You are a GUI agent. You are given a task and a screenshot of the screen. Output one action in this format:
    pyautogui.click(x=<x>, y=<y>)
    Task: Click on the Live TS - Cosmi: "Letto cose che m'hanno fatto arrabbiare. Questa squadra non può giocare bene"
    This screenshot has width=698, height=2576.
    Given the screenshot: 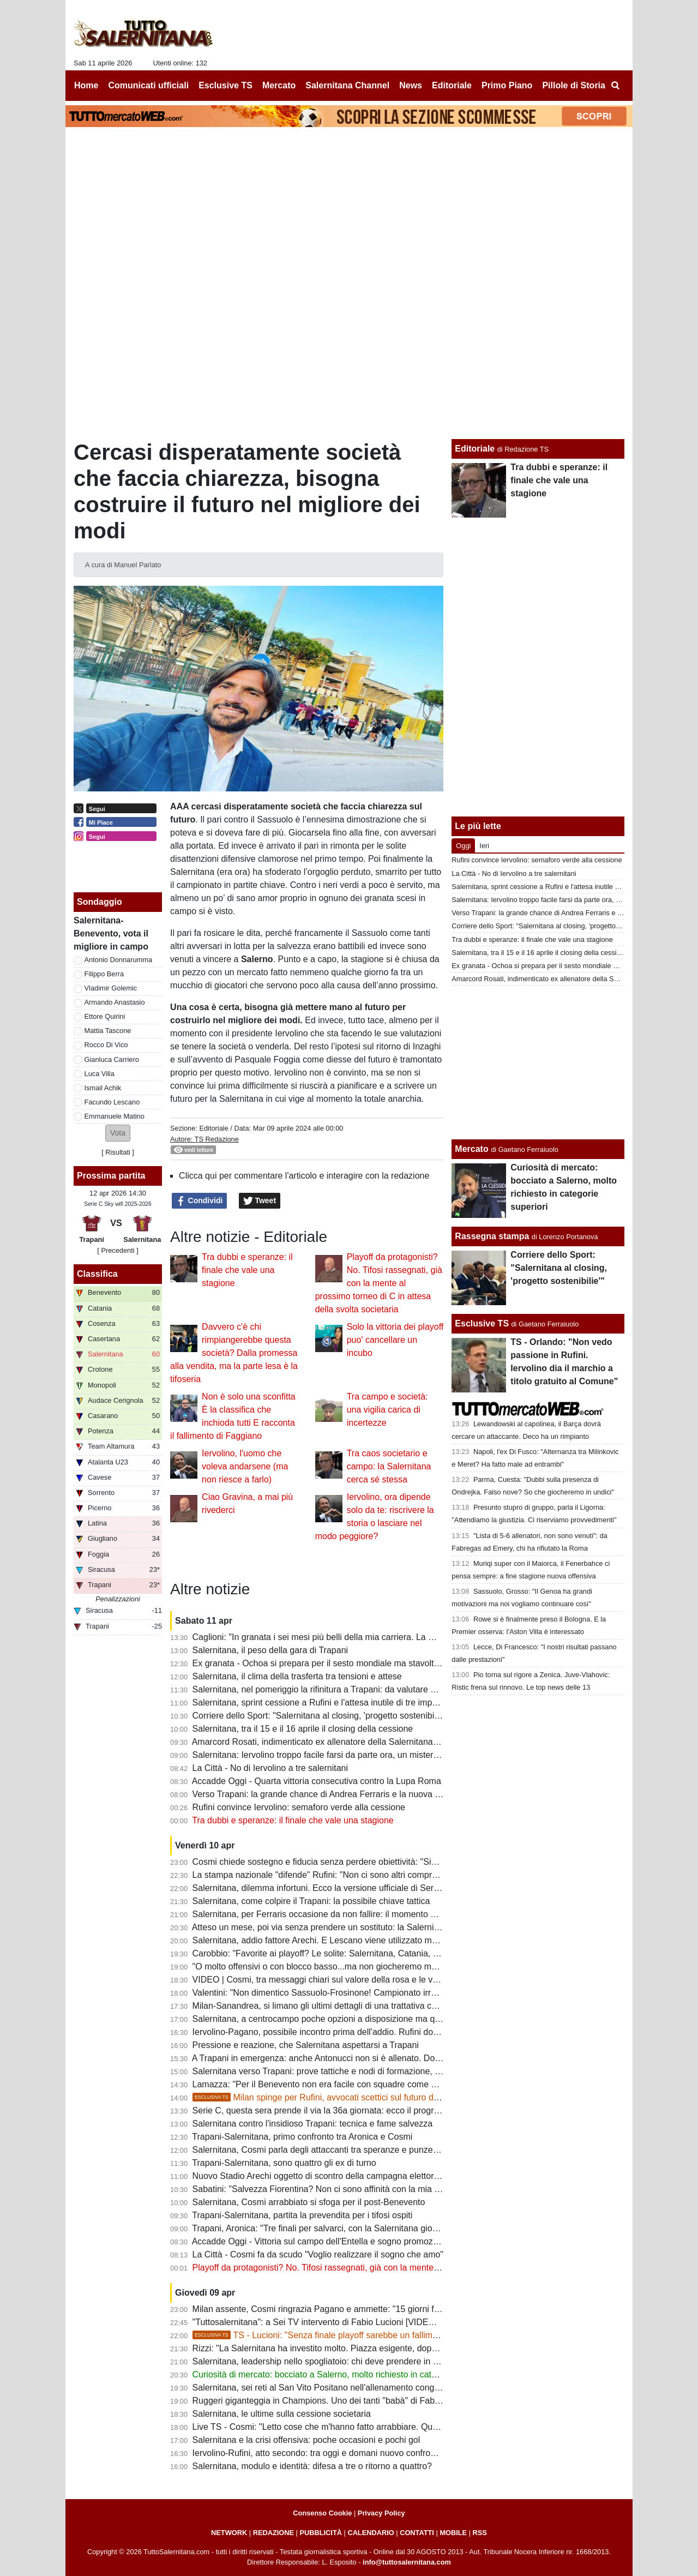 What is the action you would take?
    pyautogui.click(x=382, y=2426)
    